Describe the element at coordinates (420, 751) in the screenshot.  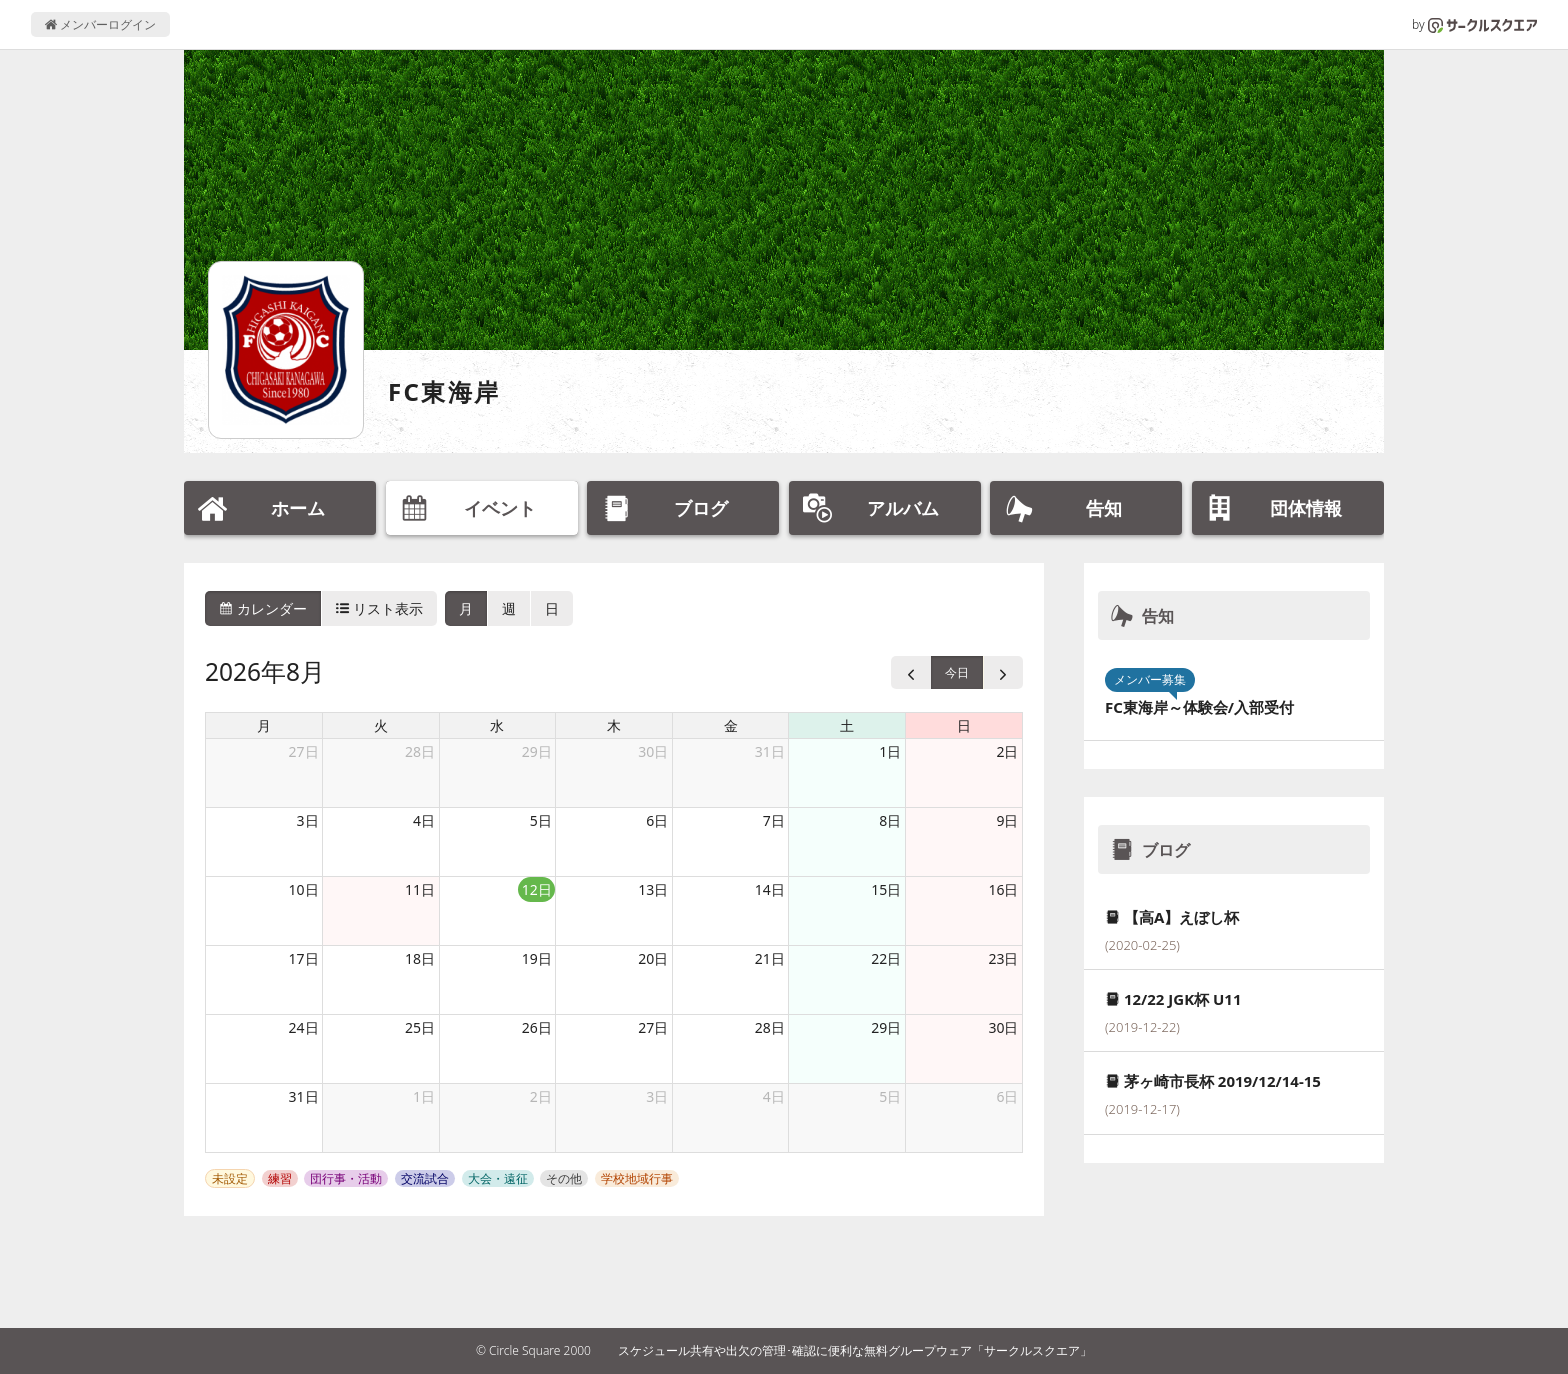
I see `28日 [2026年7月28日]` at that location.